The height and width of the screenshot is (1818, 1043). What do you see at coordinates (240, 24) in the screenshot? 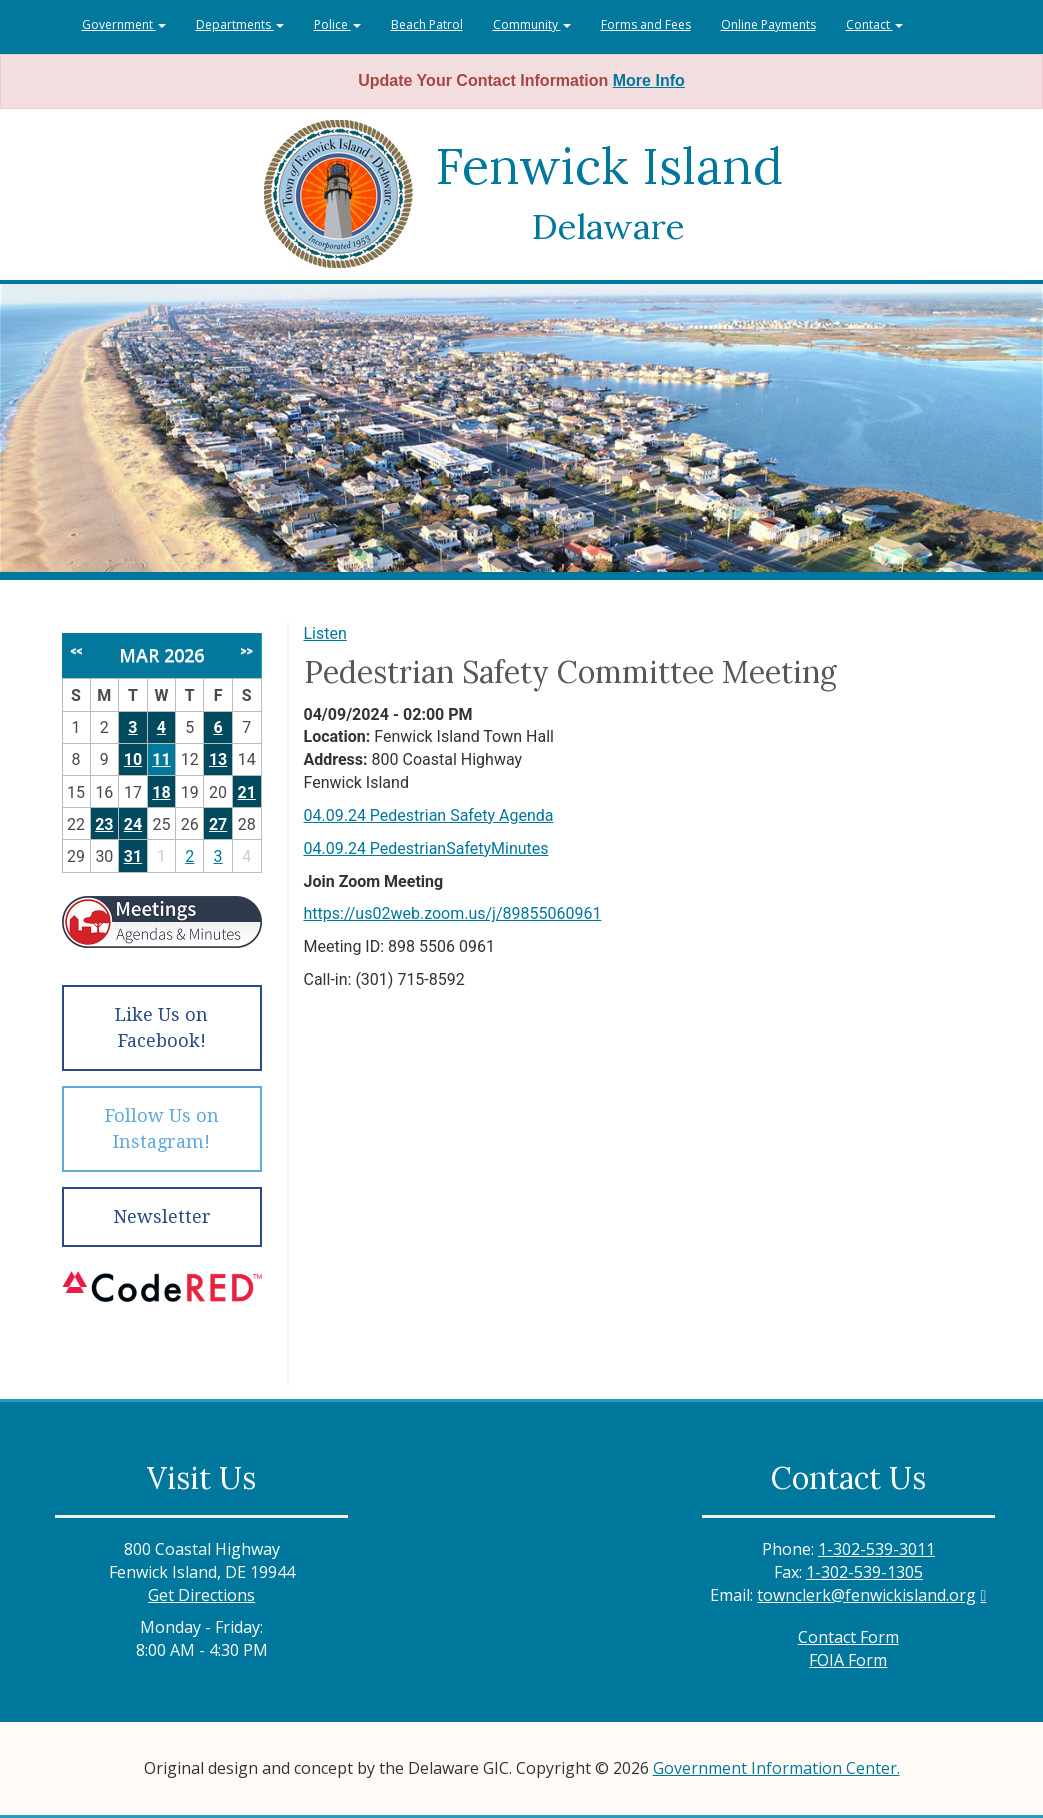
I see `Departments` at bounding box center [240, 24].